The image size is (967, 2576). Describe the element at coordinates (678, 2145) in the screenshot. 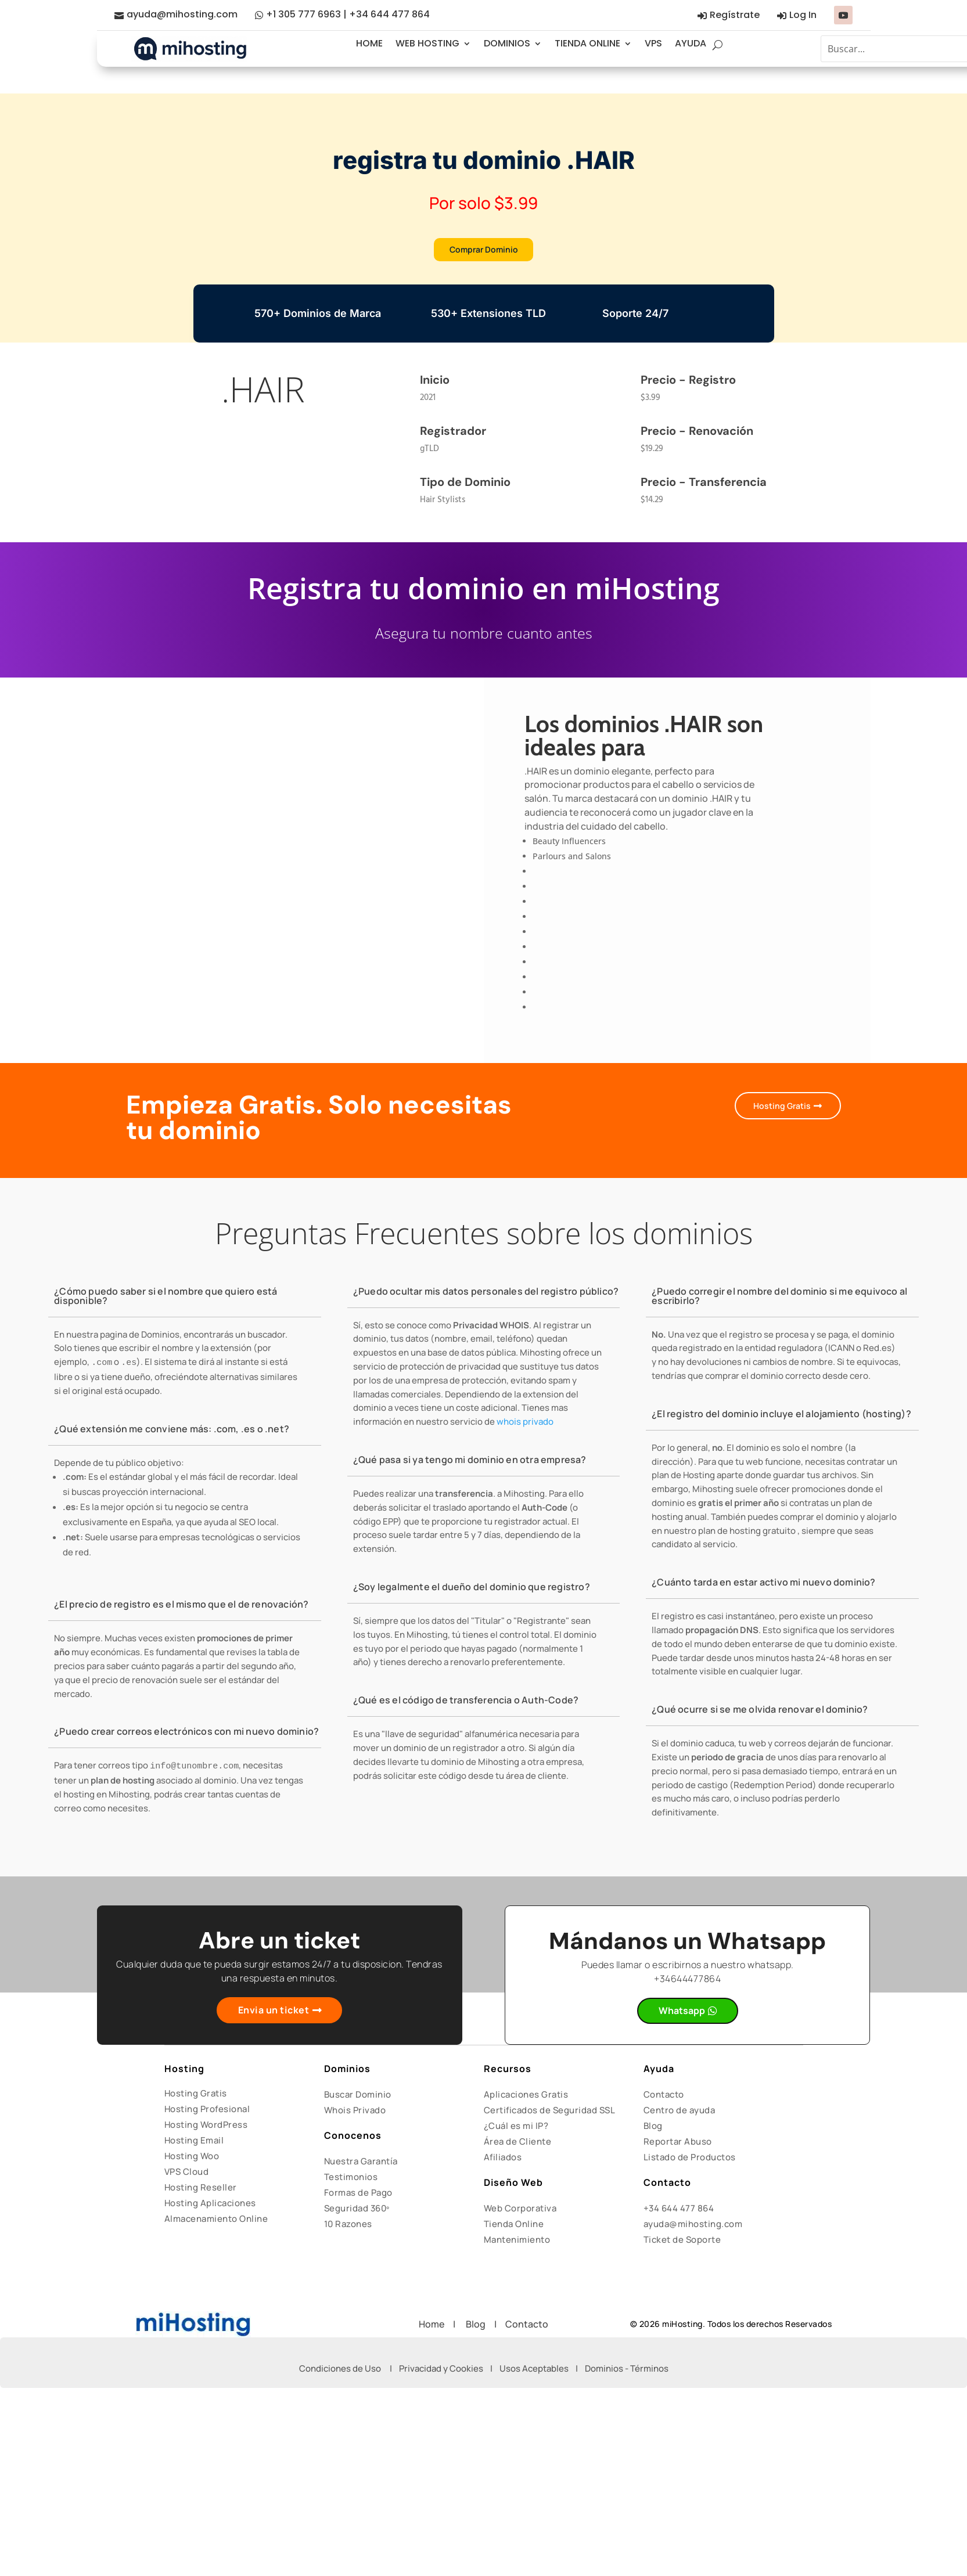

I see `Reportar Abuso` at that location.